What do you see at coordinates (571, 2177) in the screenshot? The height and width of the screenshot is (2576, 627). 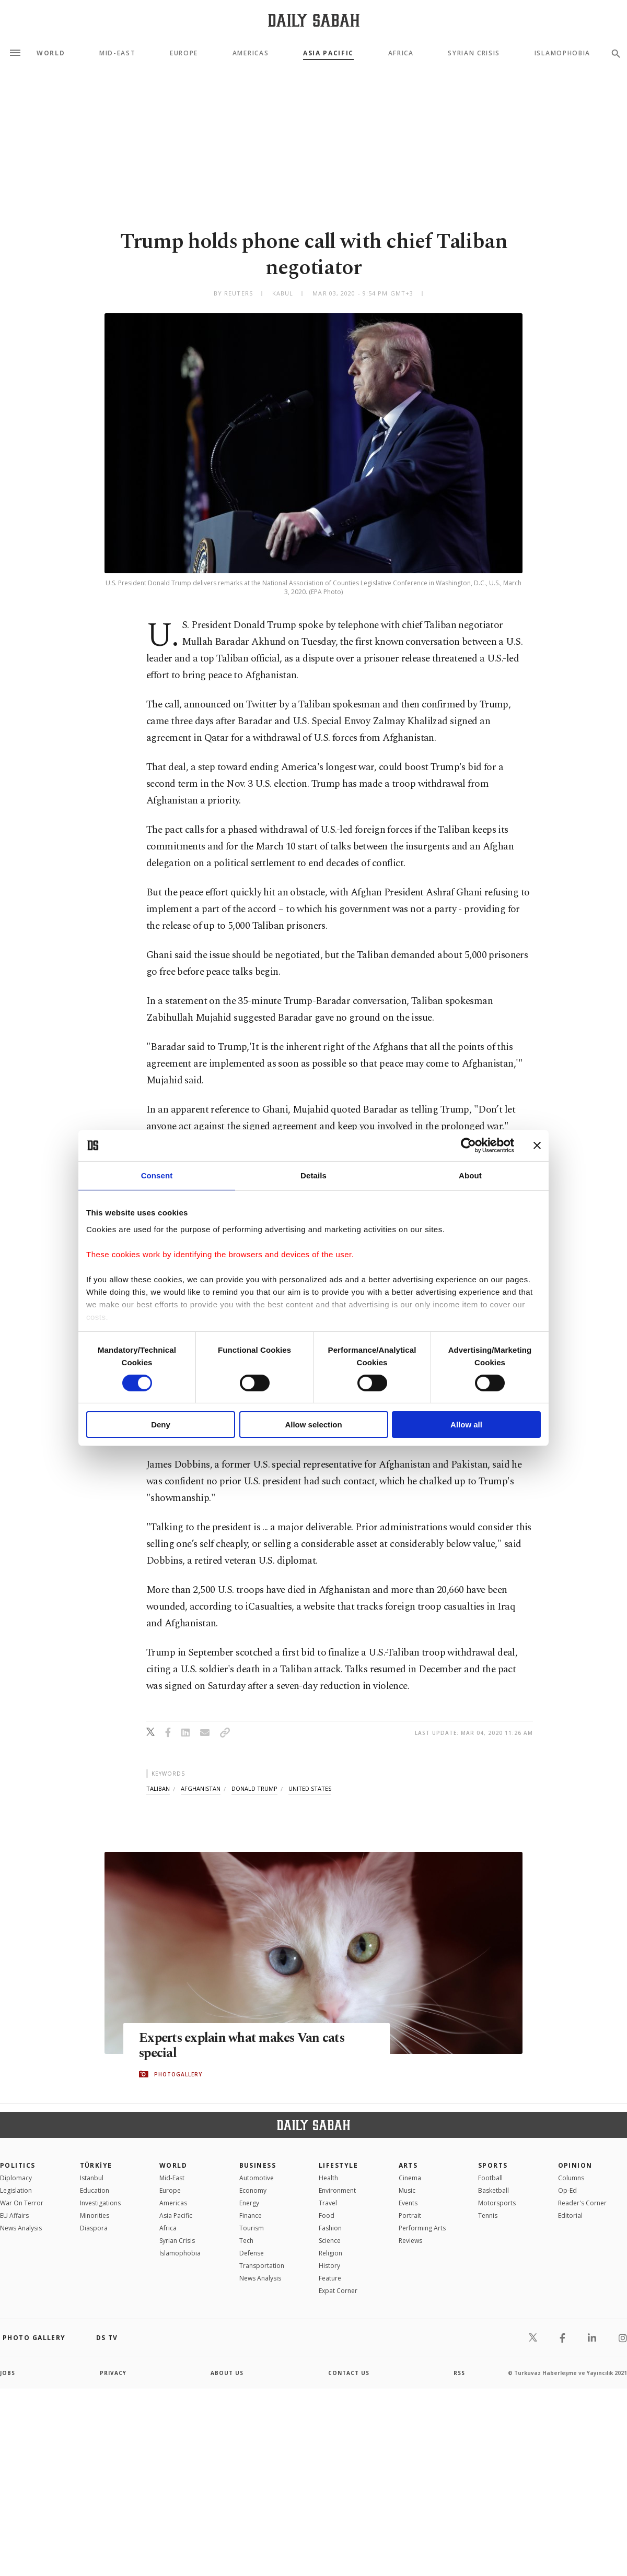 I see `Columns` at bounding box center [571, 2177].